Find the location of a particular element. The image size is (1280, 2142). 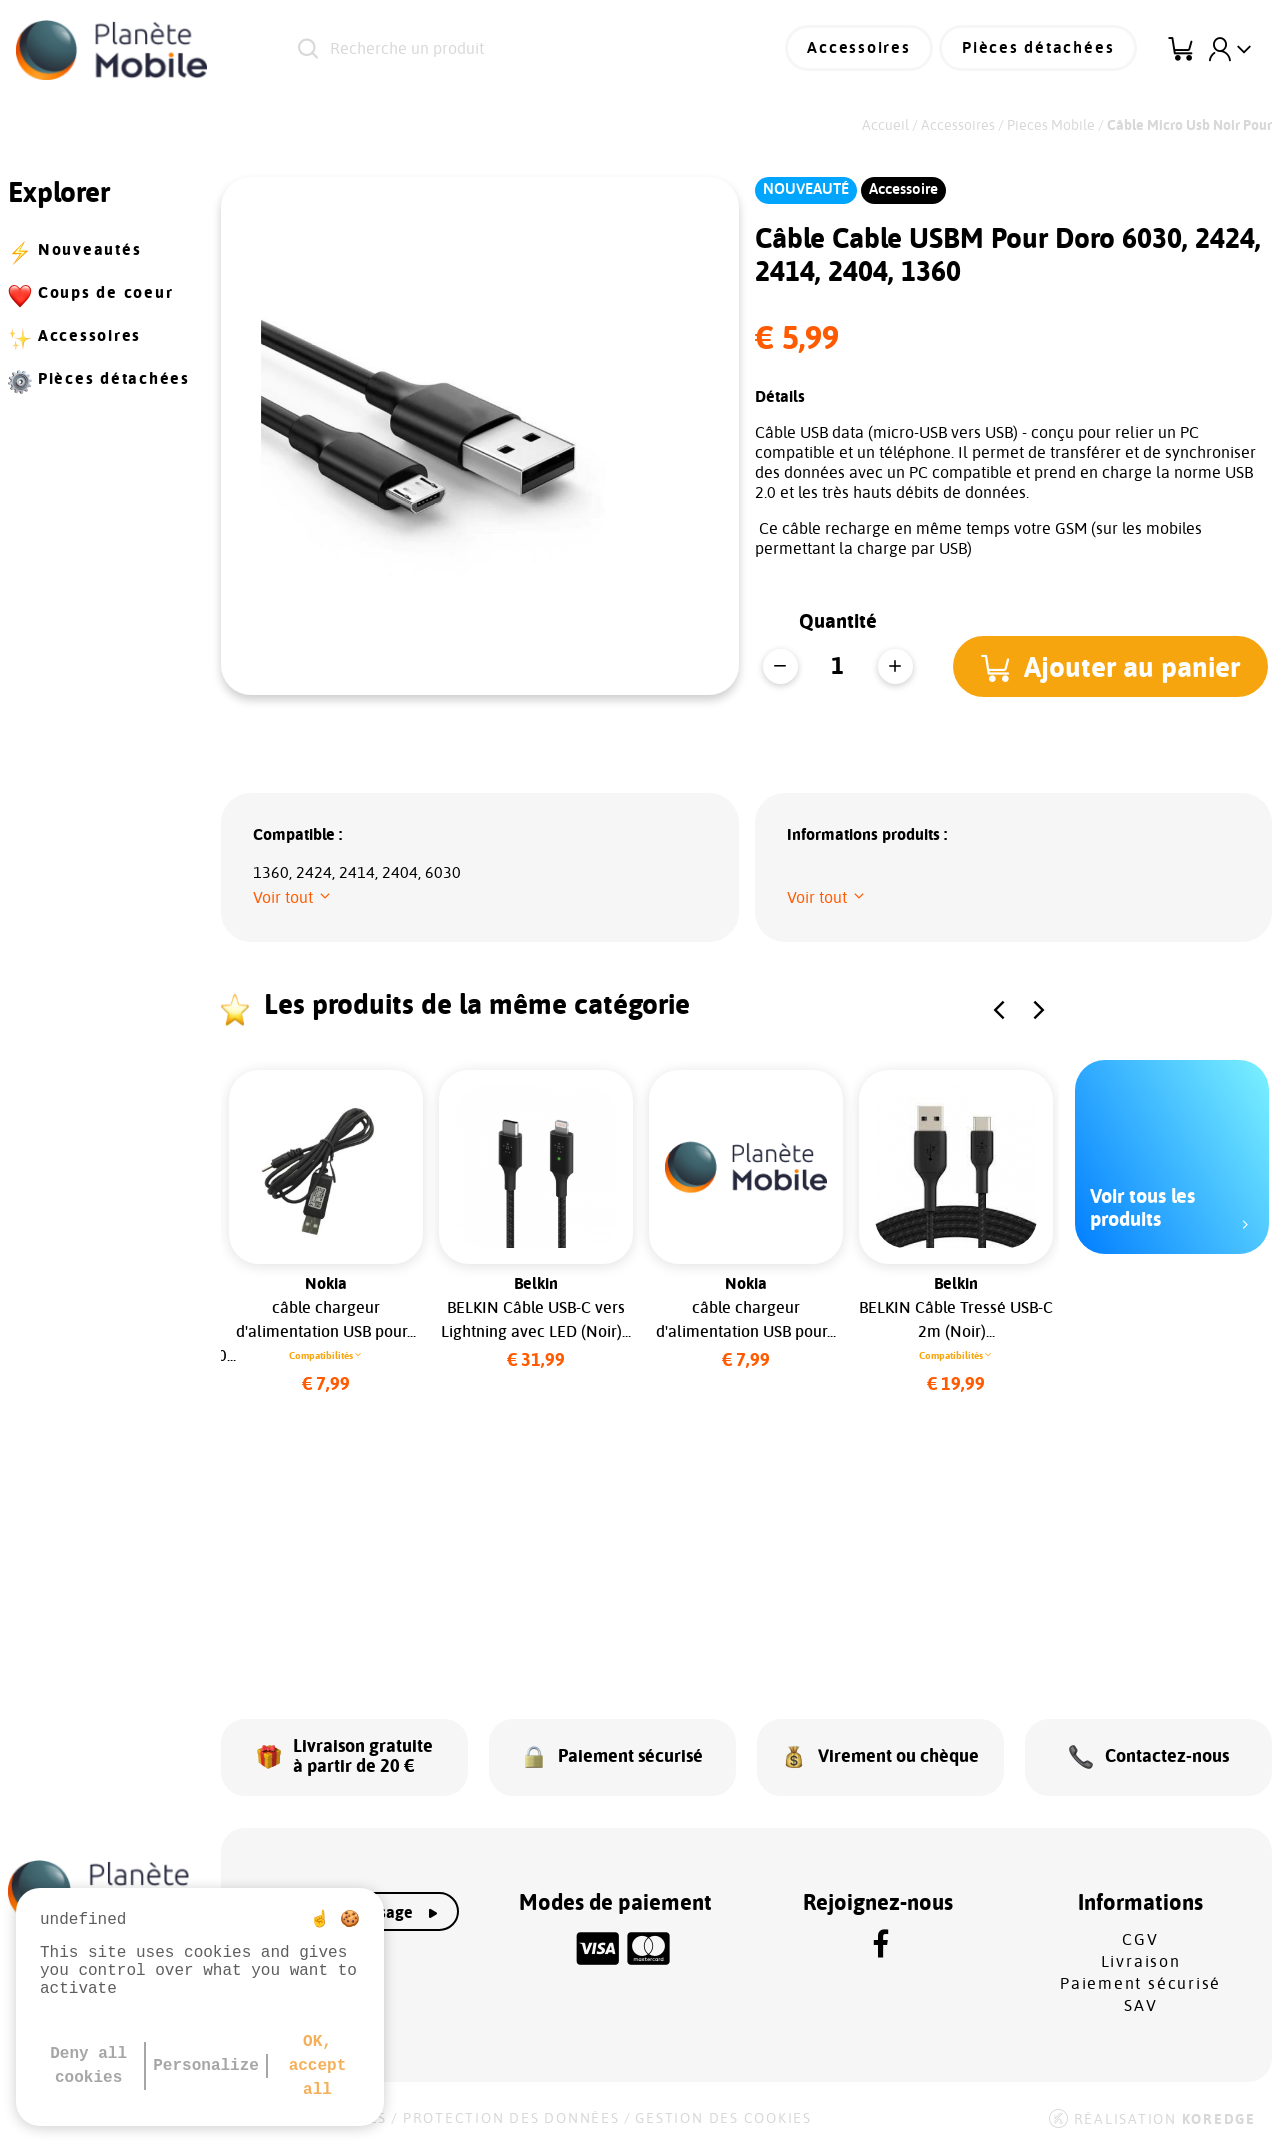

Deny all cookies is located at coordinates (88, 2066).